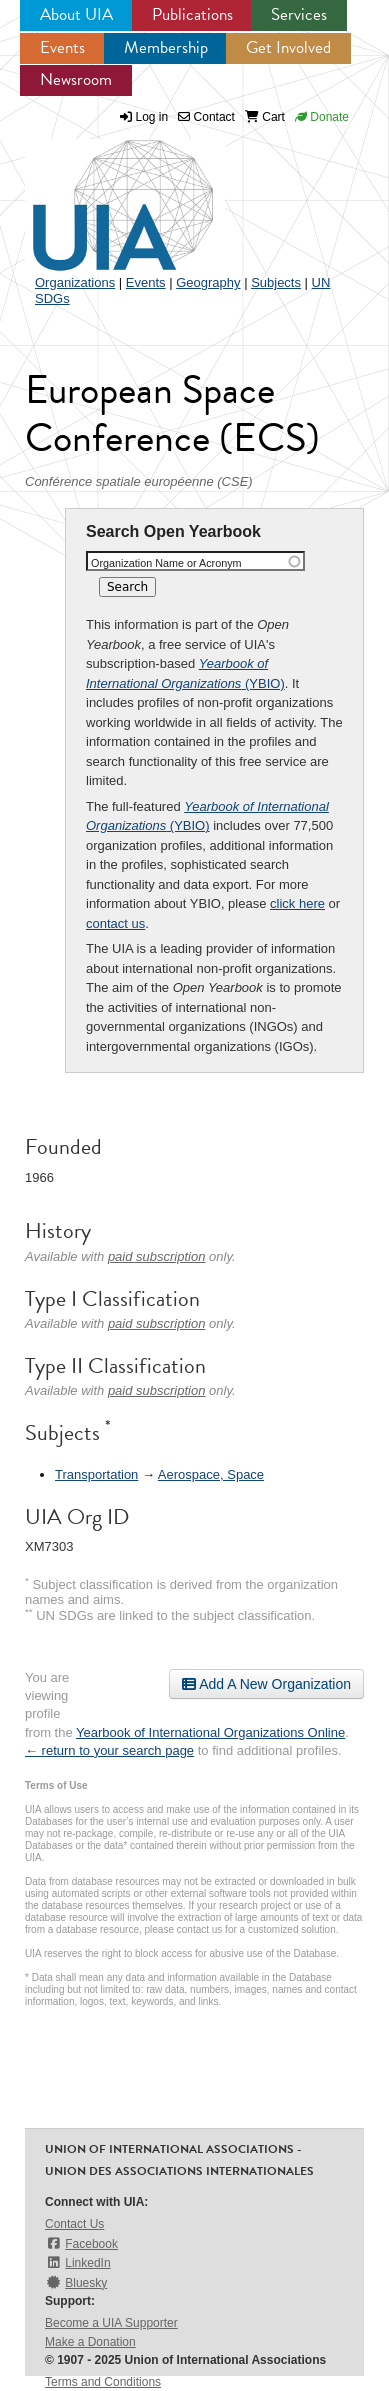  What do you see at coordinates (109, 1750) in the screenshot?
I see `← return to your search page` at bounding box center [109, 1750].